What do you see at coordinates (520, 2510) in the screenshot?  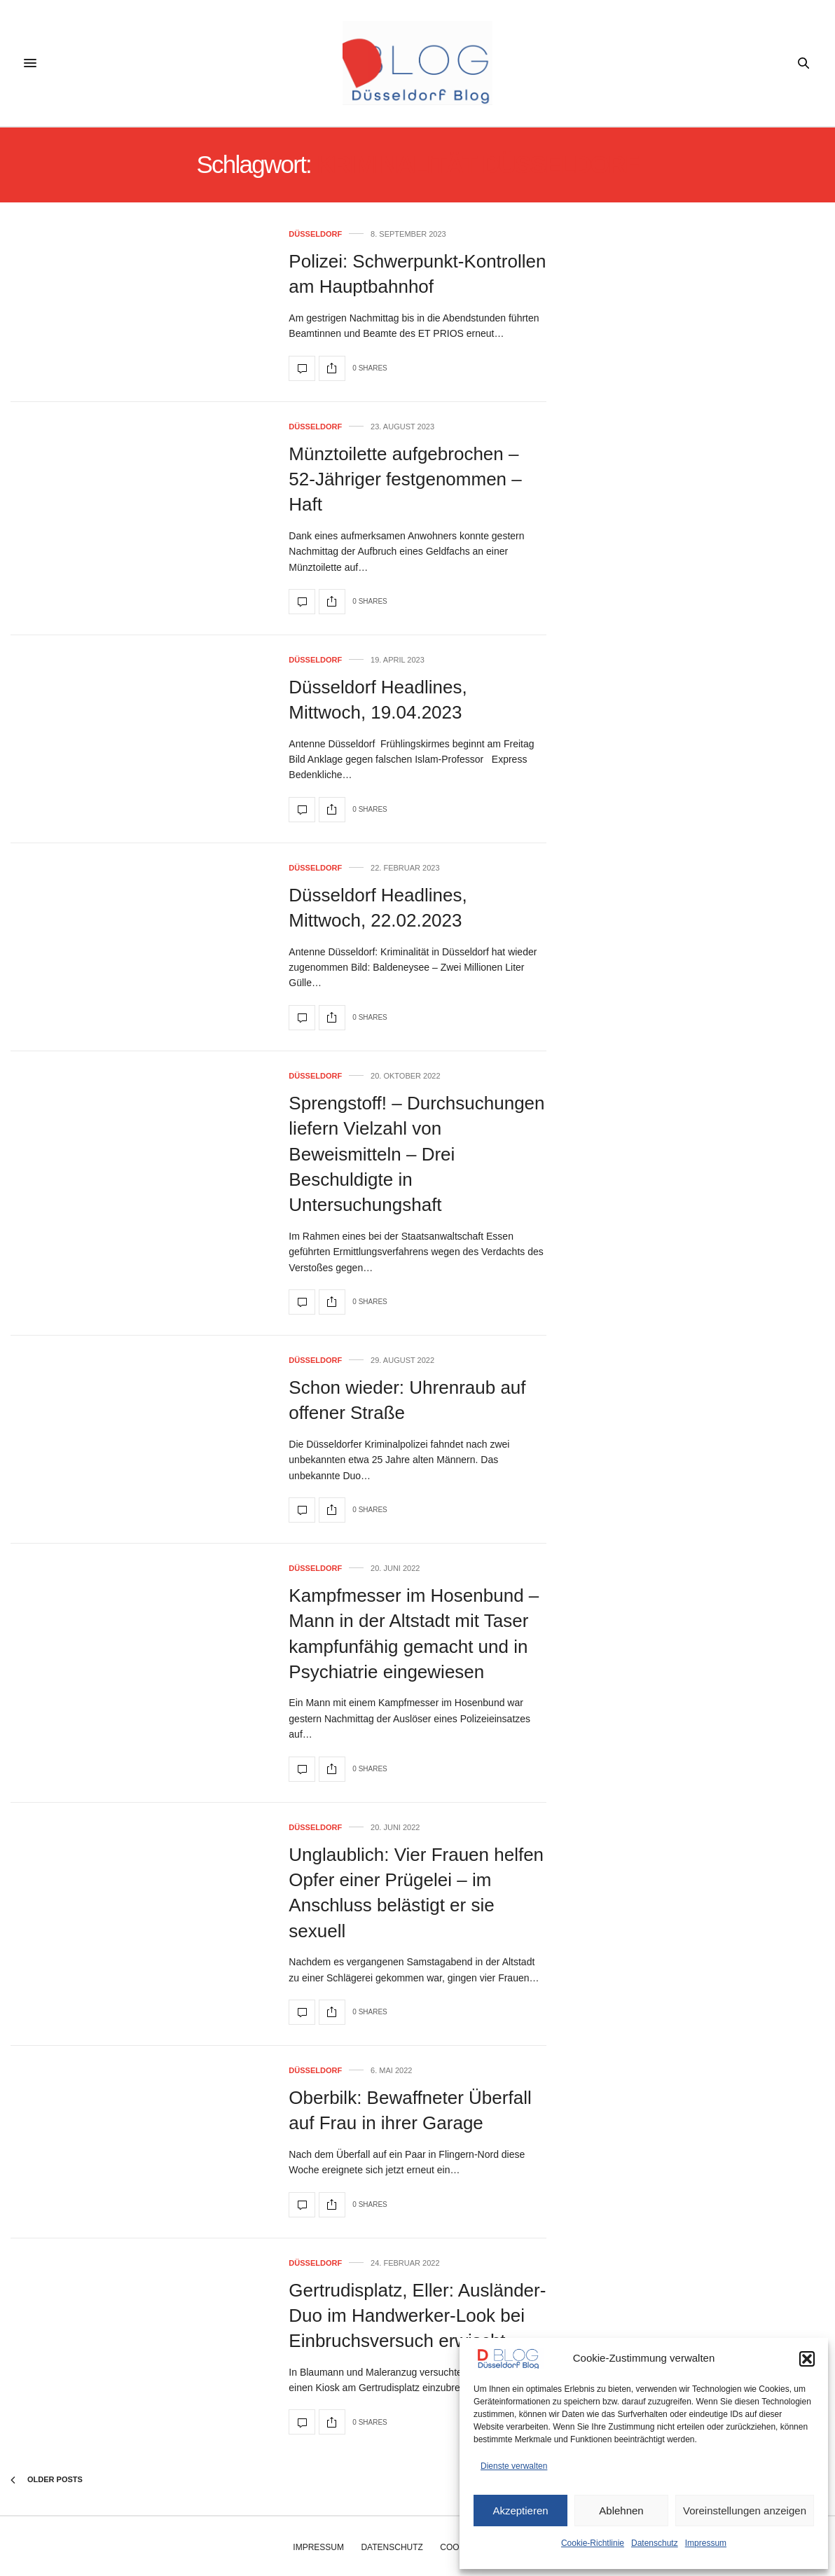 I see `Akzeptieren` at bounding box center [520, 2510].